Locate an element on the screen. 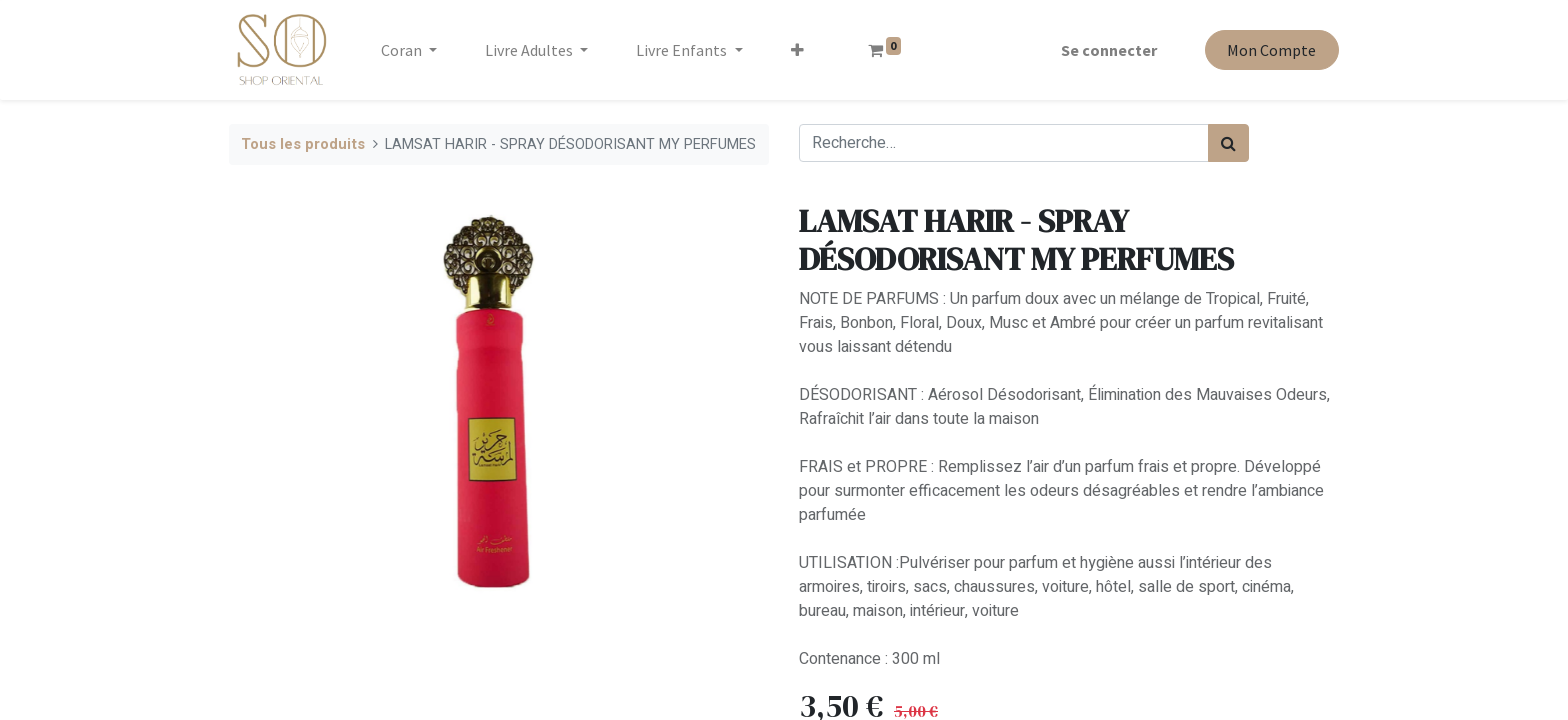  Se connecter is located at coordinates (1109, 50).